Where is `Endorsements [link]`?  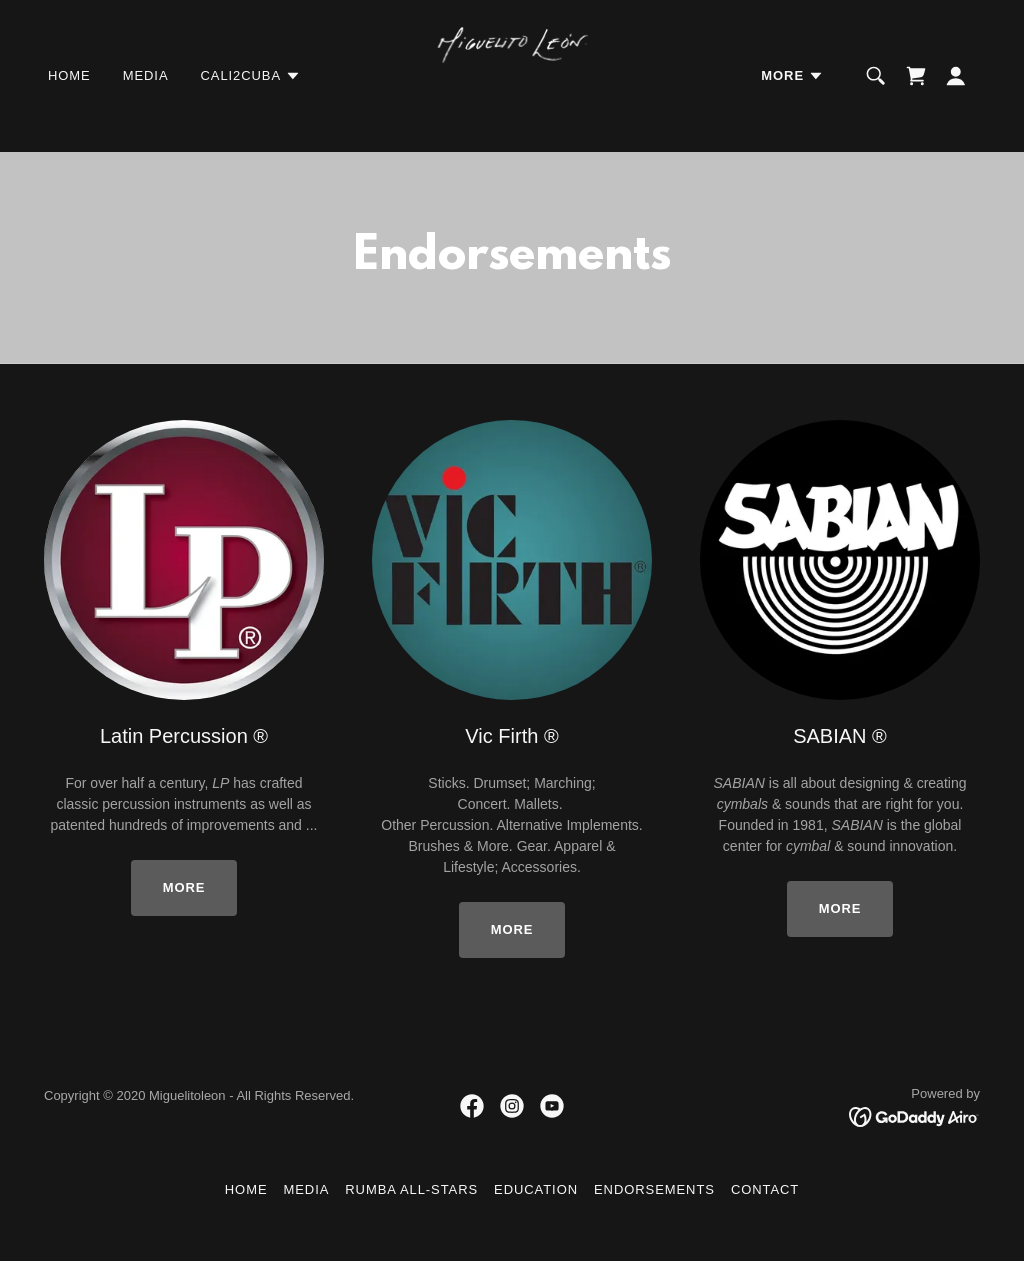
Endorsements [link] is located at coordinates (654, 1189).